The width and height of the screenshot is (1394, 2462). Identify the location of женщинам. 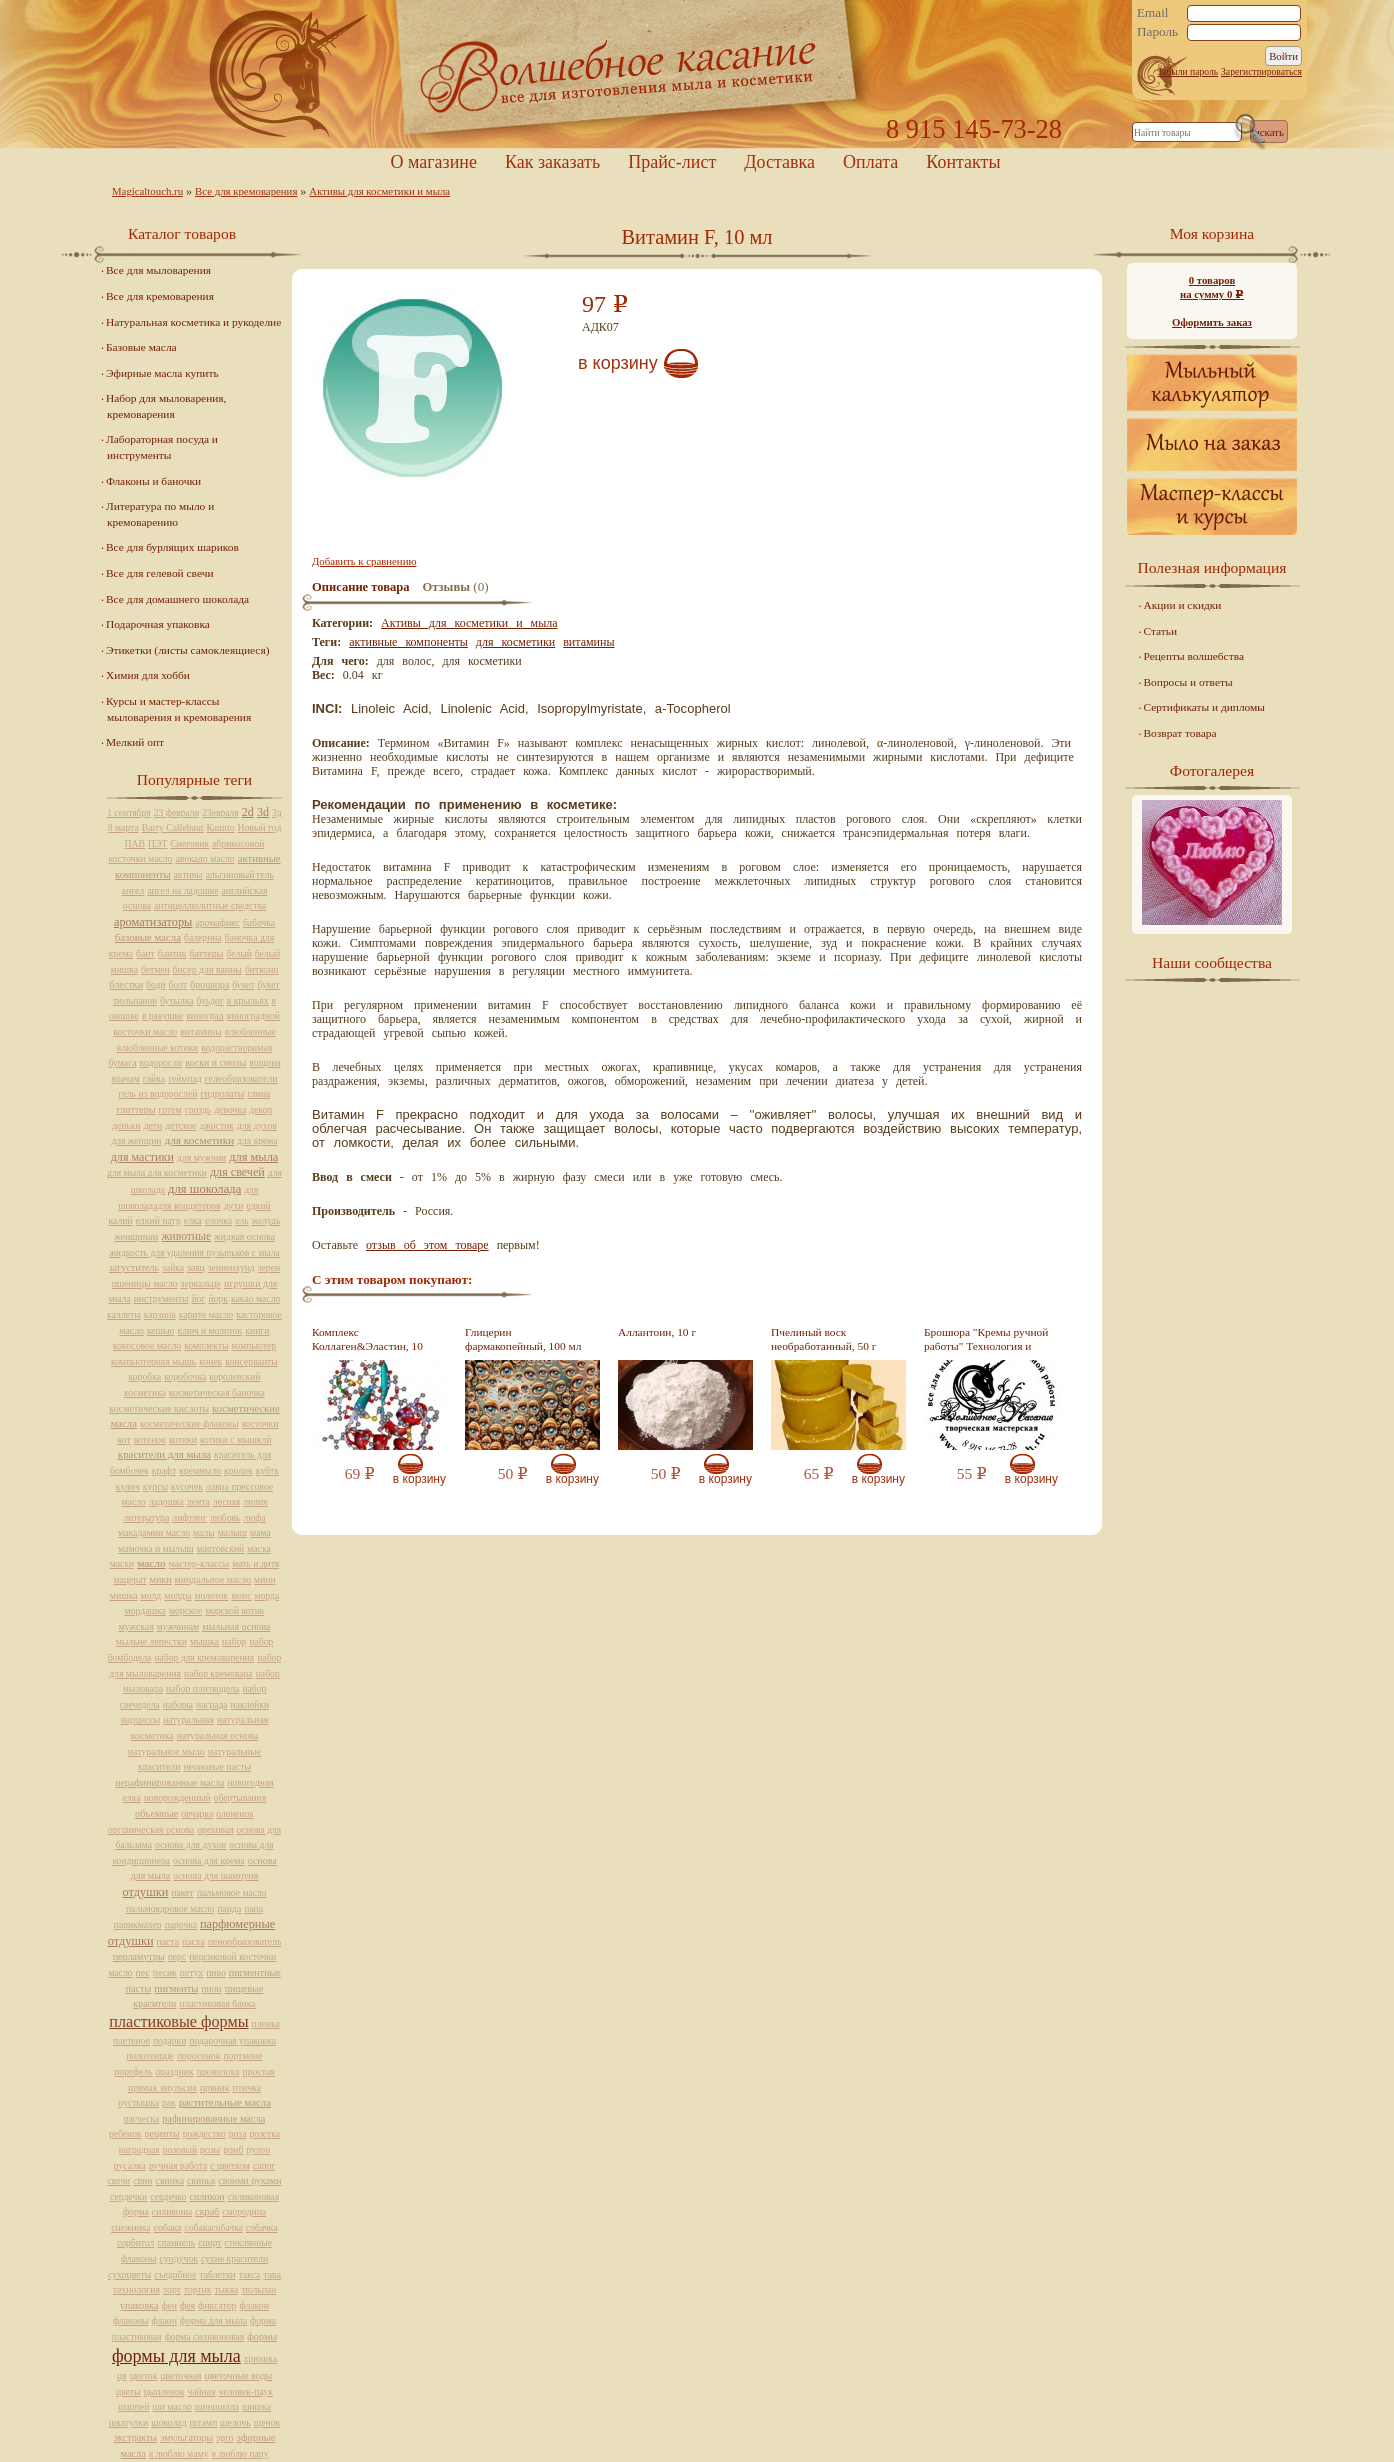
(136, 1236).